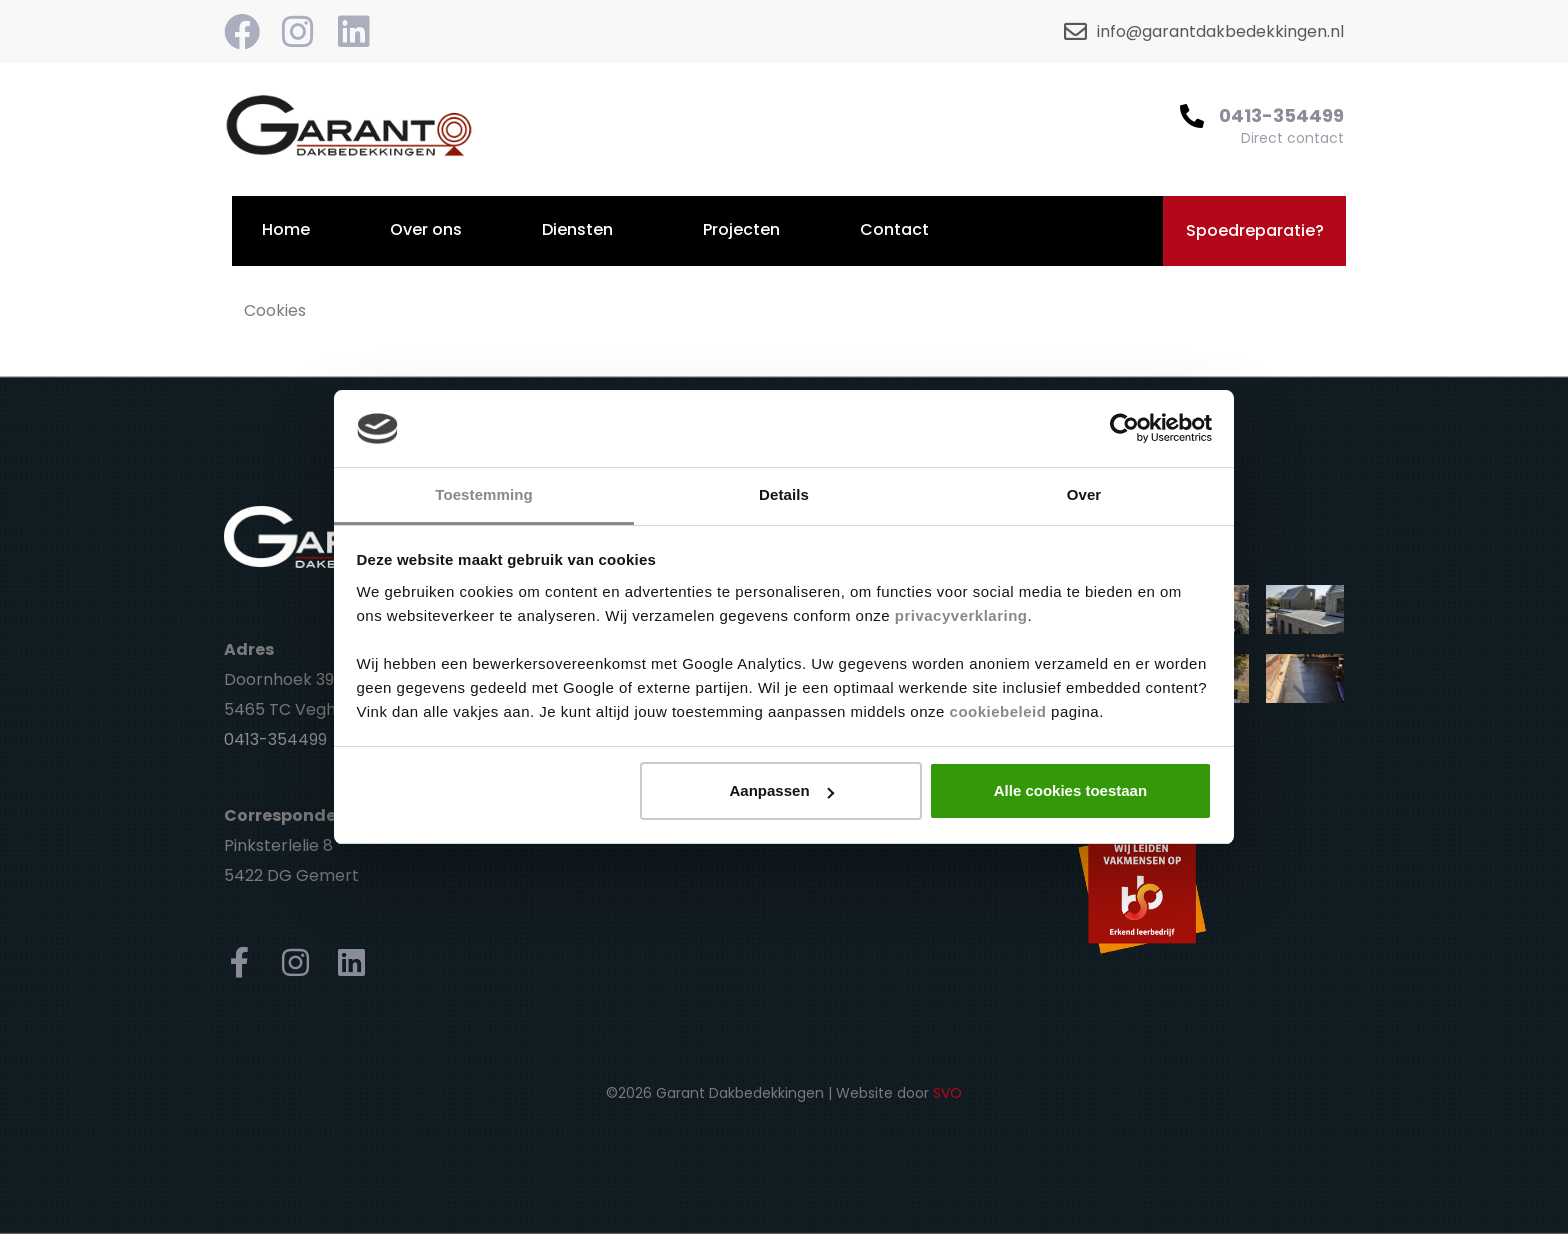 This screenshot has height=1234, width=1568. What do you see at coordinates (961, 615) in the screenshot?
I see `privacyverklaring` at bounding box center [961, 615].